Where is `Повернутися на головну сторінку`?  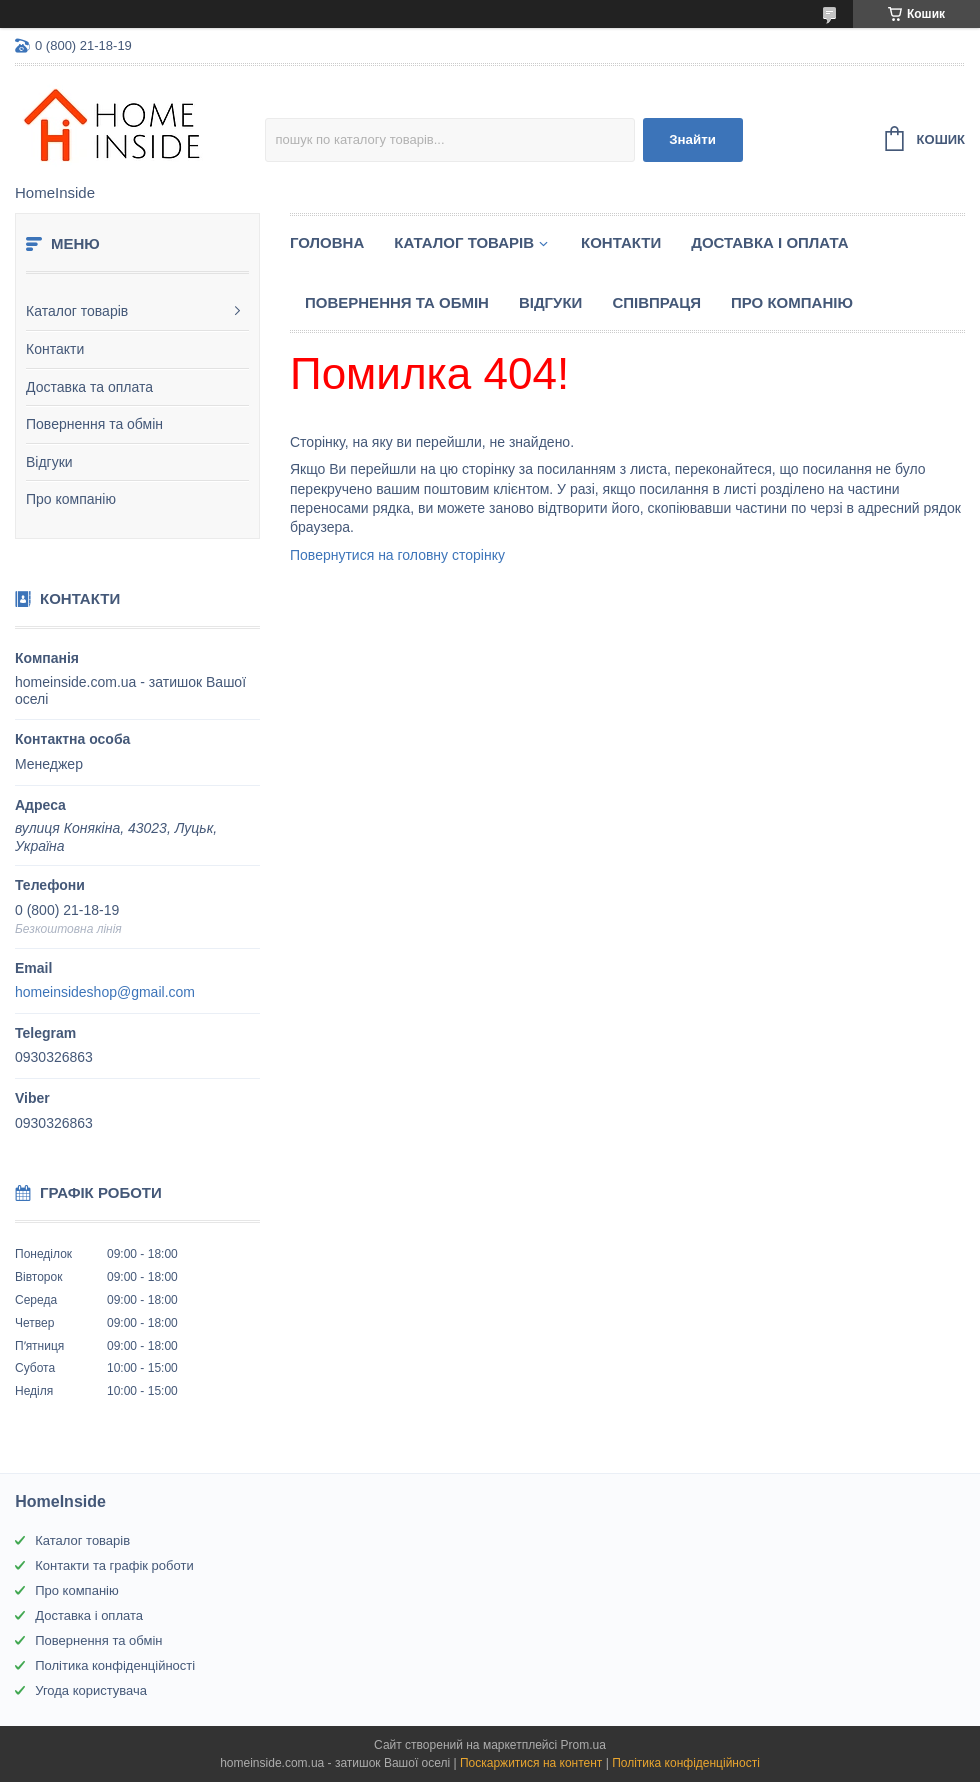 Повернутися на головну сторінку is located at coordinates (397, 555).